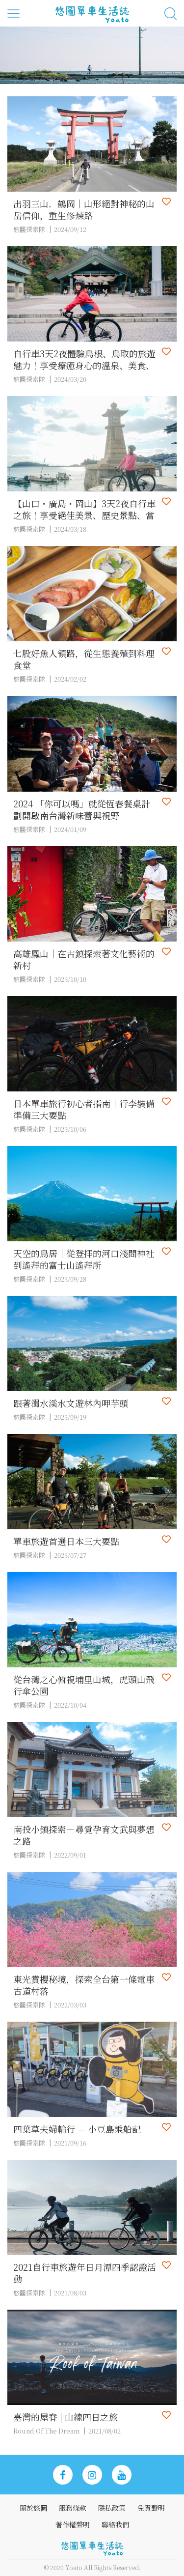 This screenshot has height=2576, width=184. I want to click on 免責聲明, so click(151, 2508).